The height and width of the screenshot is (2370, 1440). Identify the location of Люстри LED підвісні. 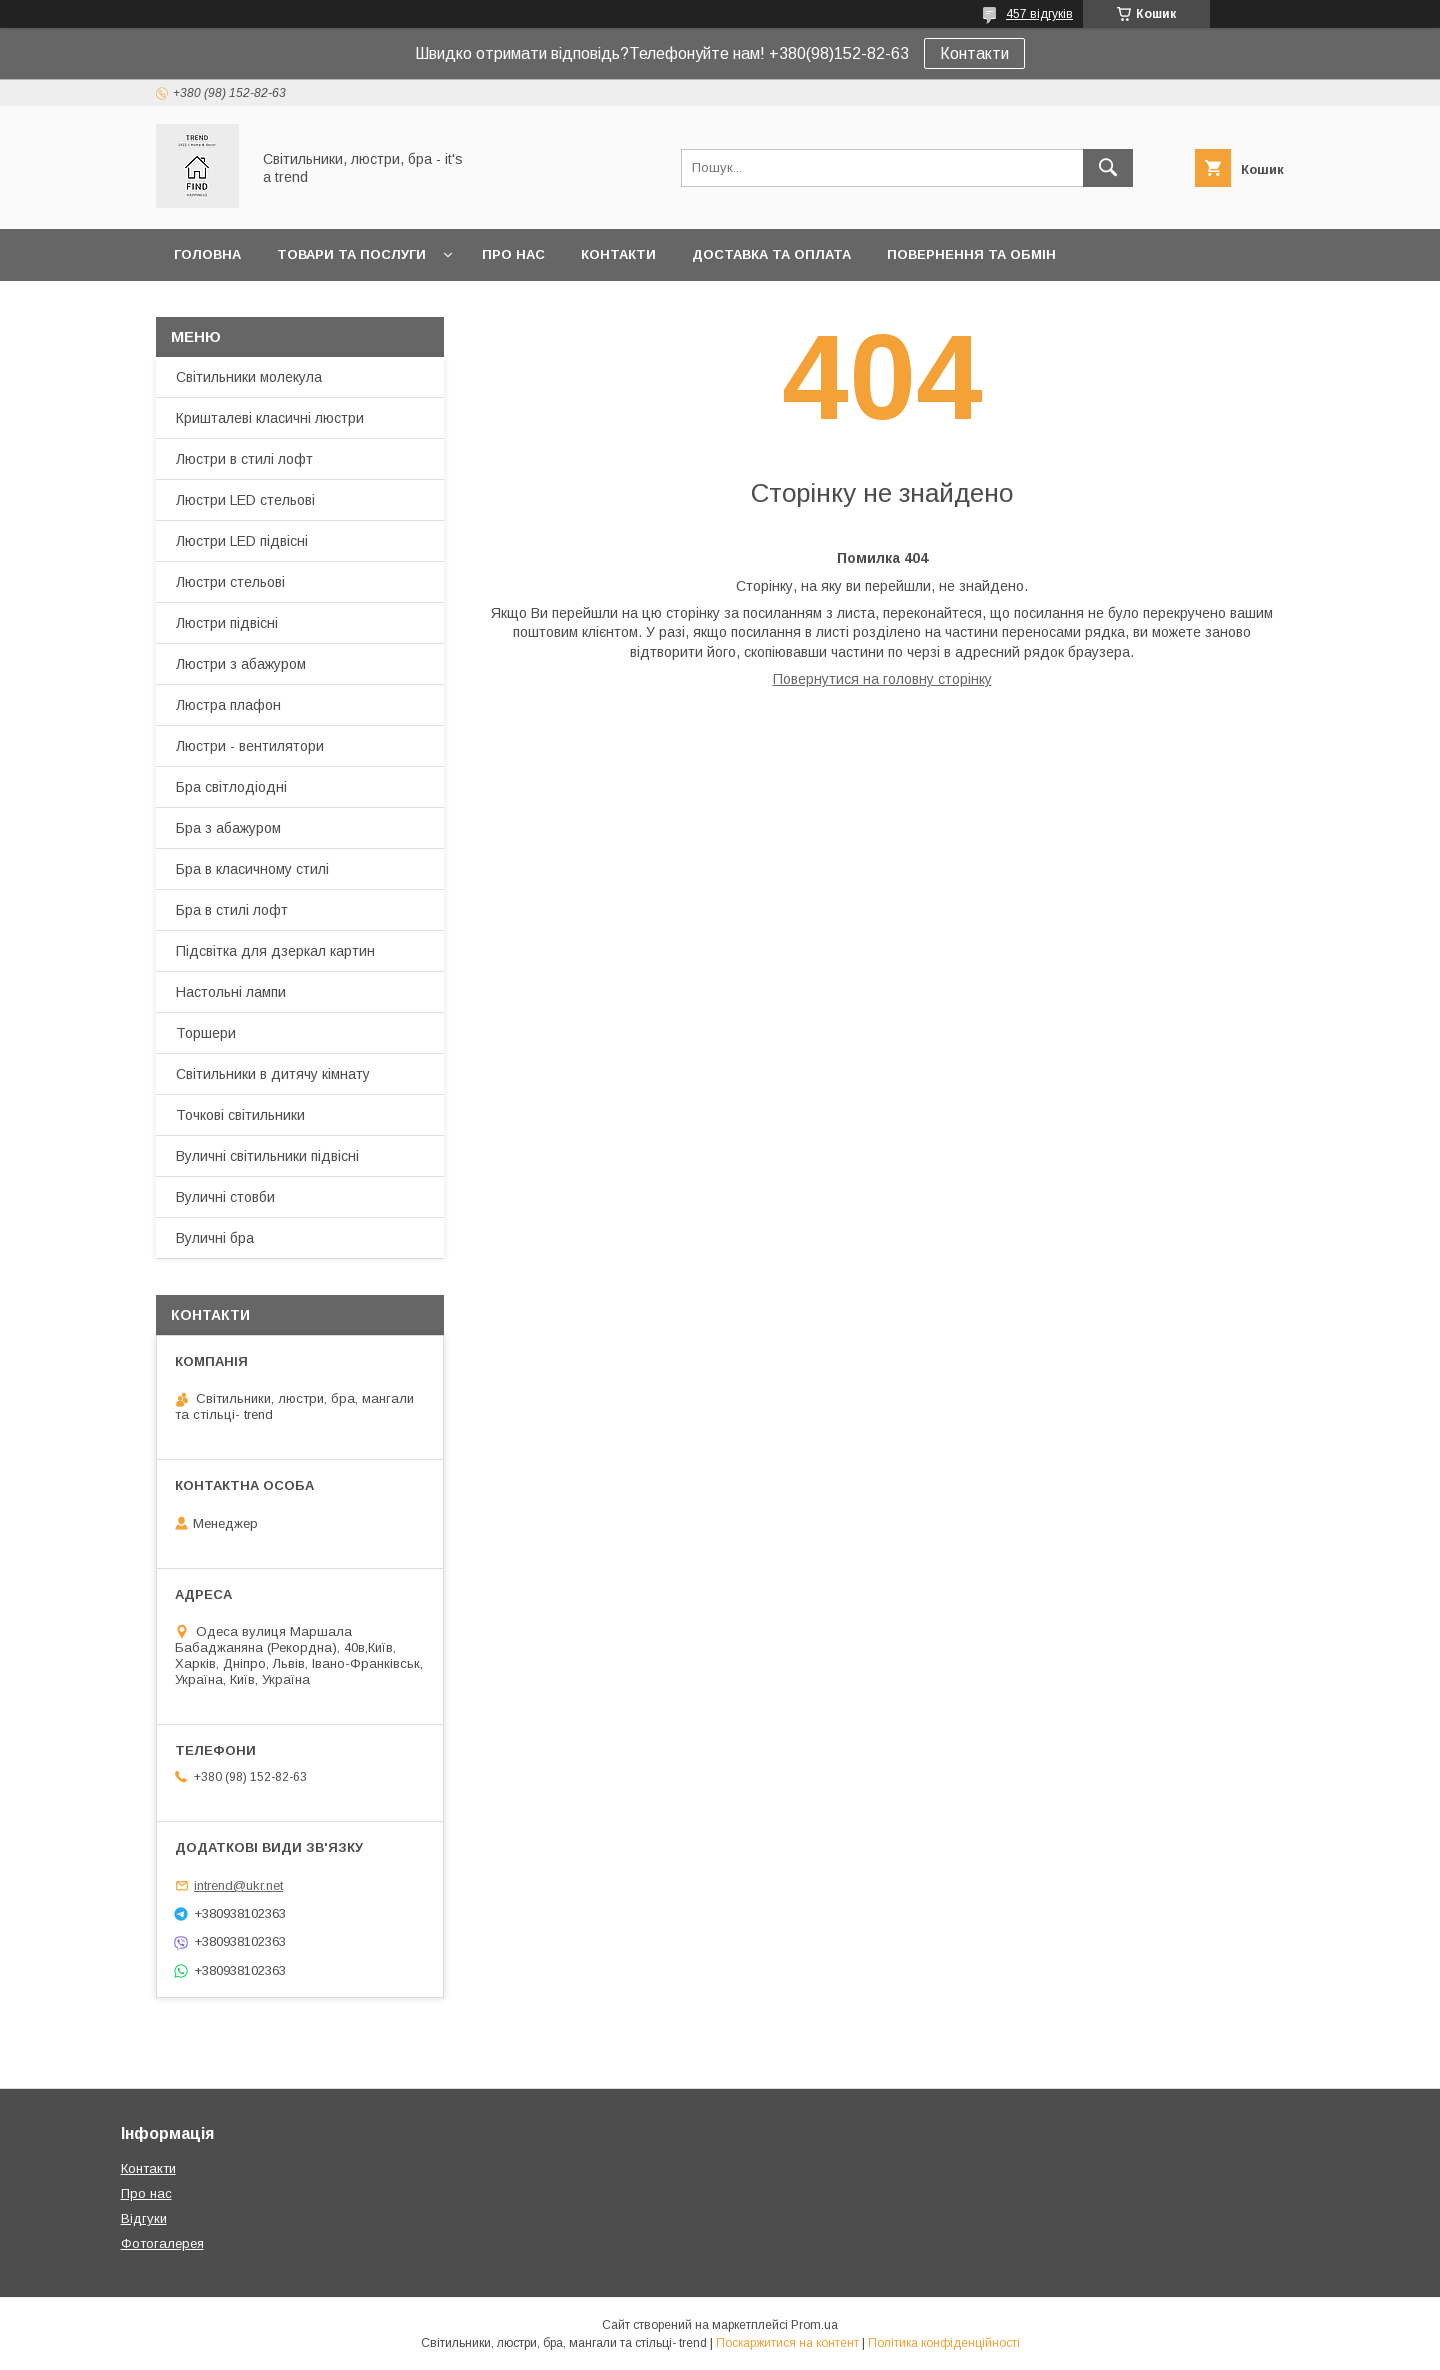
(242, 541).